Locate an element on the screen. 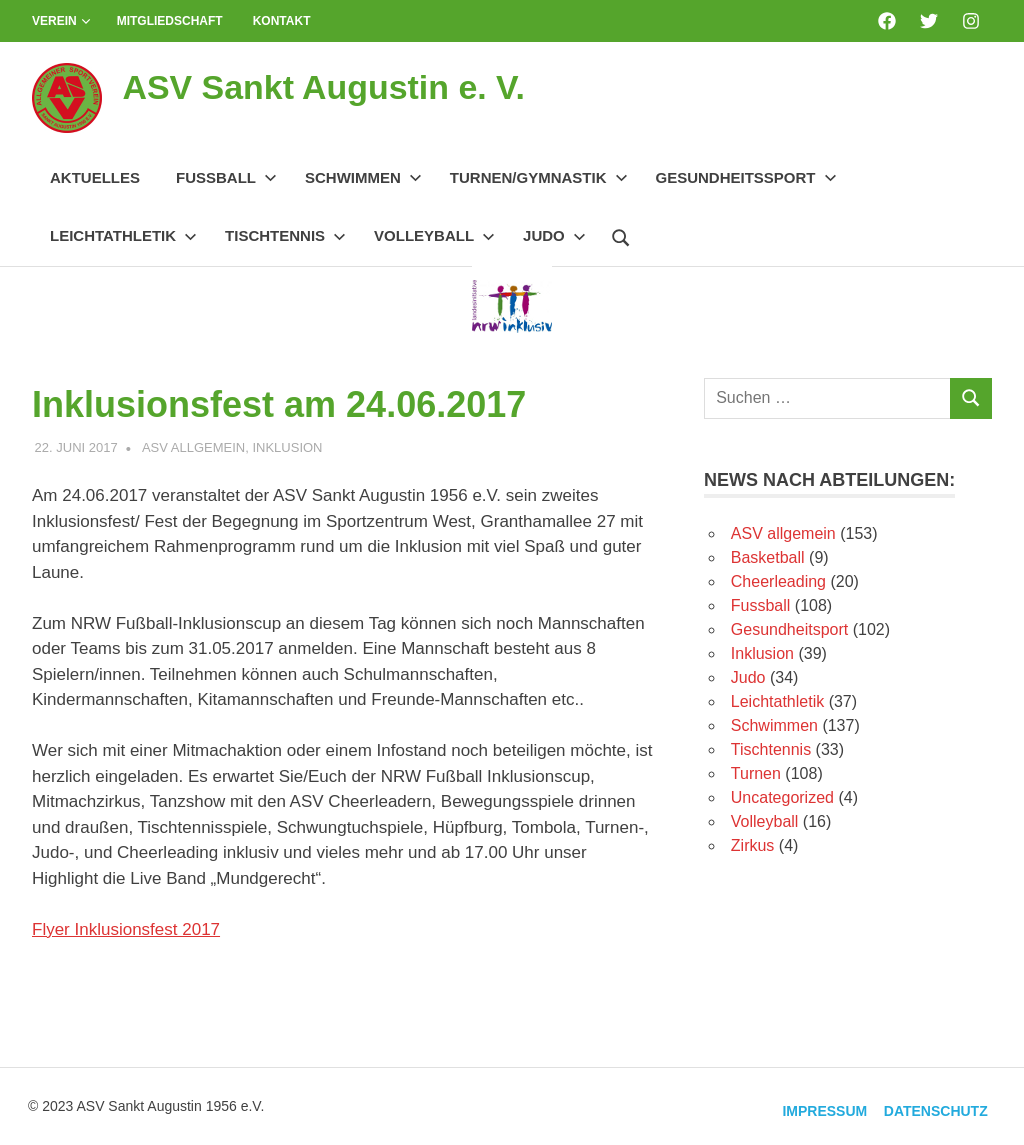  Mitgliedschaft is located at coordinates (170, 21).